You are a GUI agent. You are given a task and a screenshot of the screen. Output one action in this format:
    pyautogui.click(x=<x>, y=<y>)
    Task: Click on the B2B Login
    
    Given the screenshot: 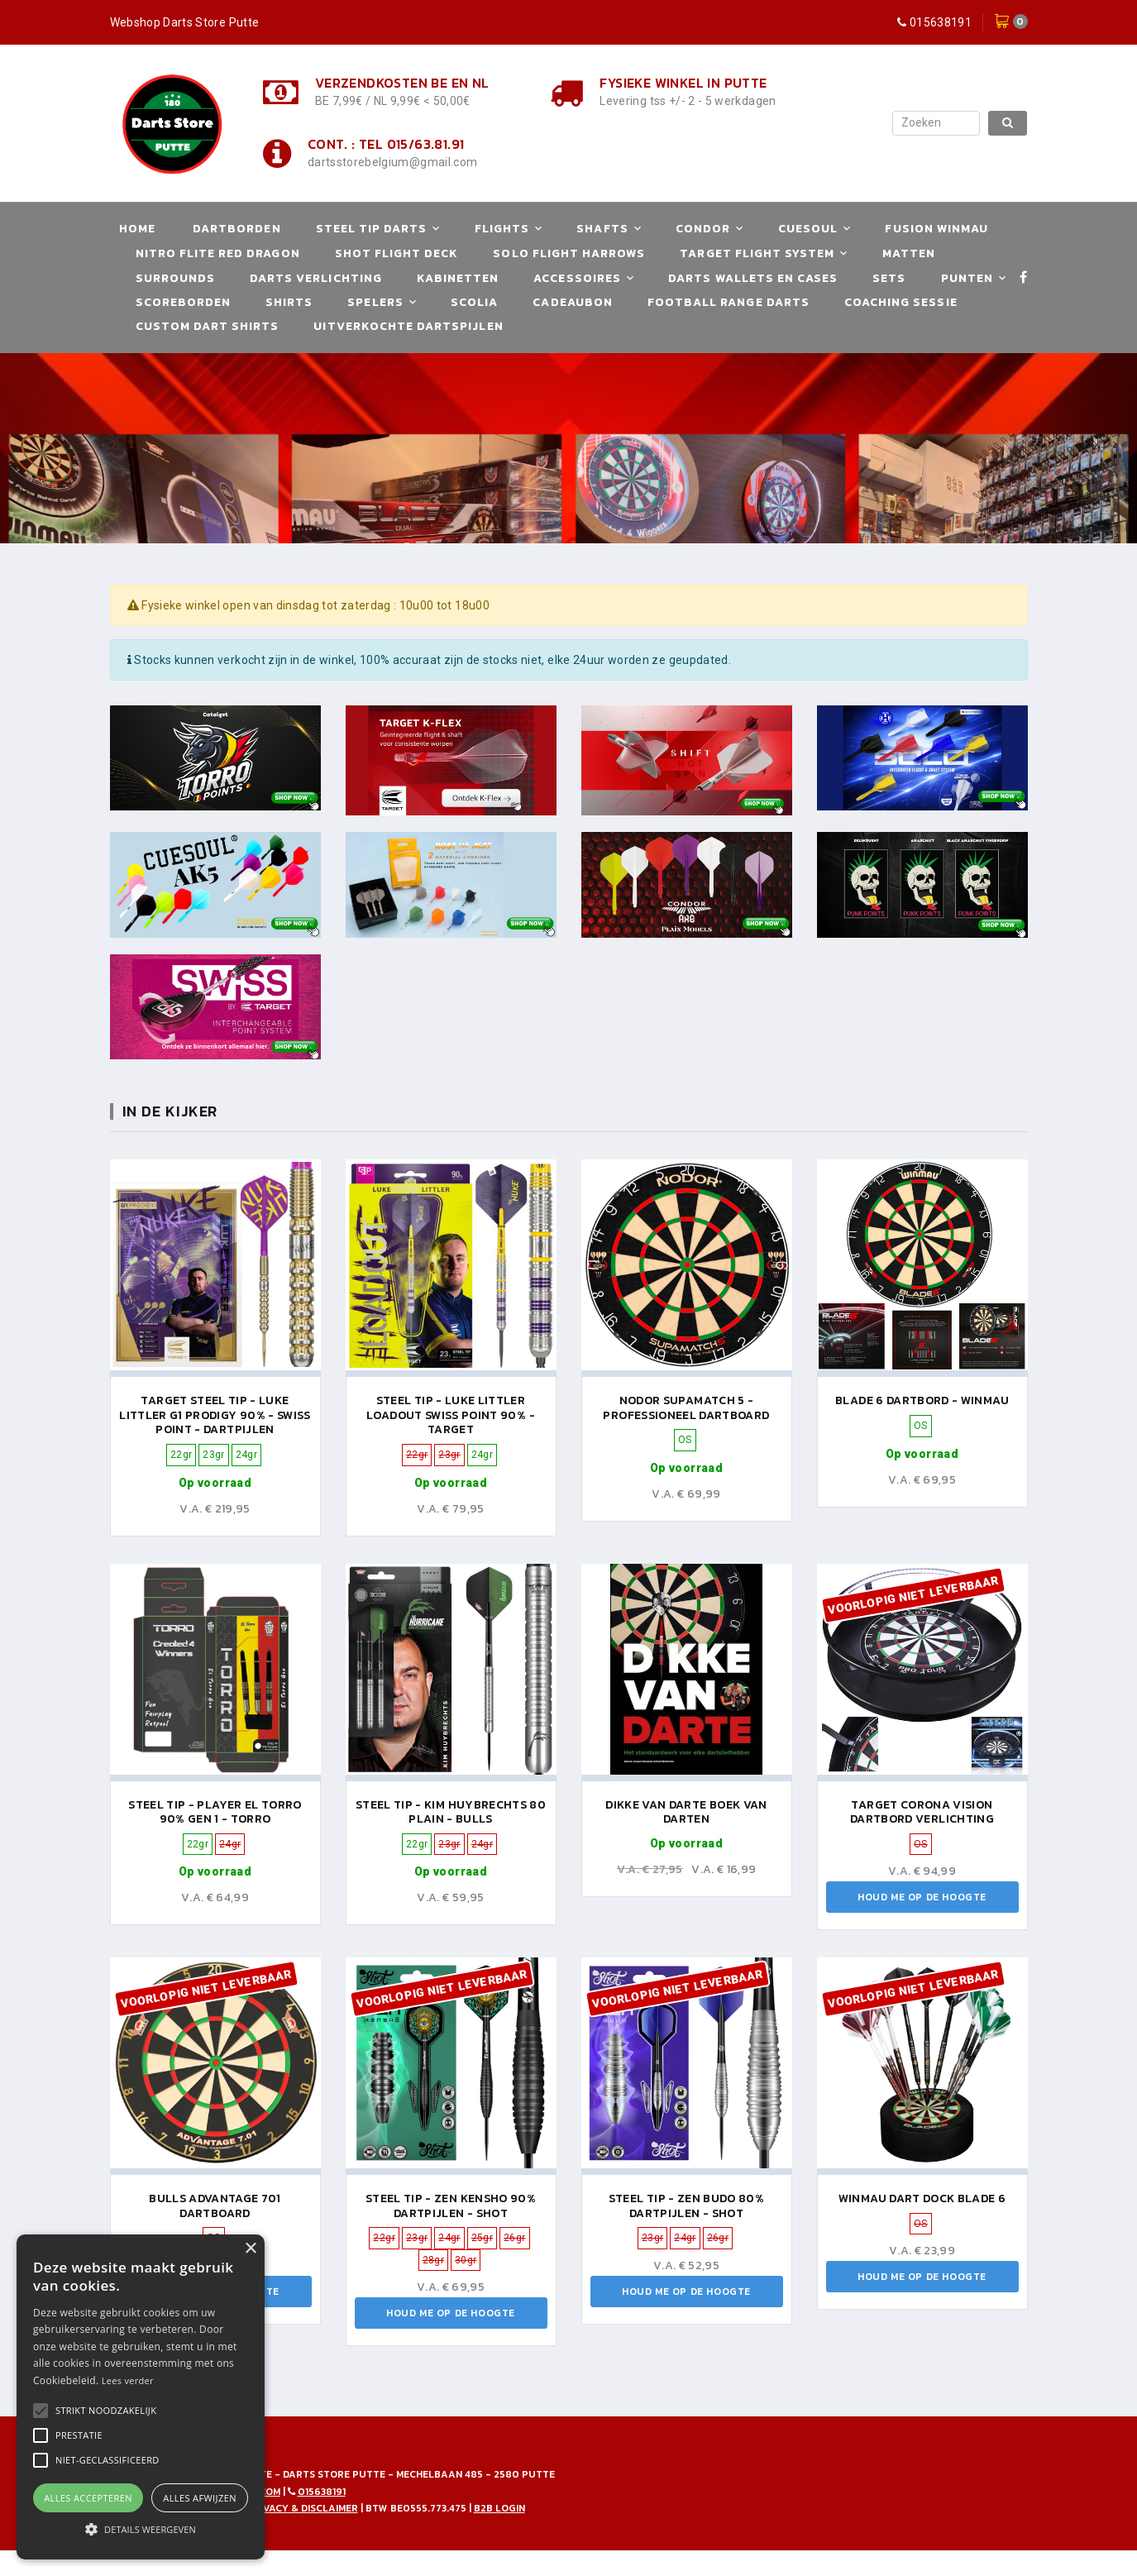 What is the action you would take?
    pyautogui.click(x=499, y=2508)
    